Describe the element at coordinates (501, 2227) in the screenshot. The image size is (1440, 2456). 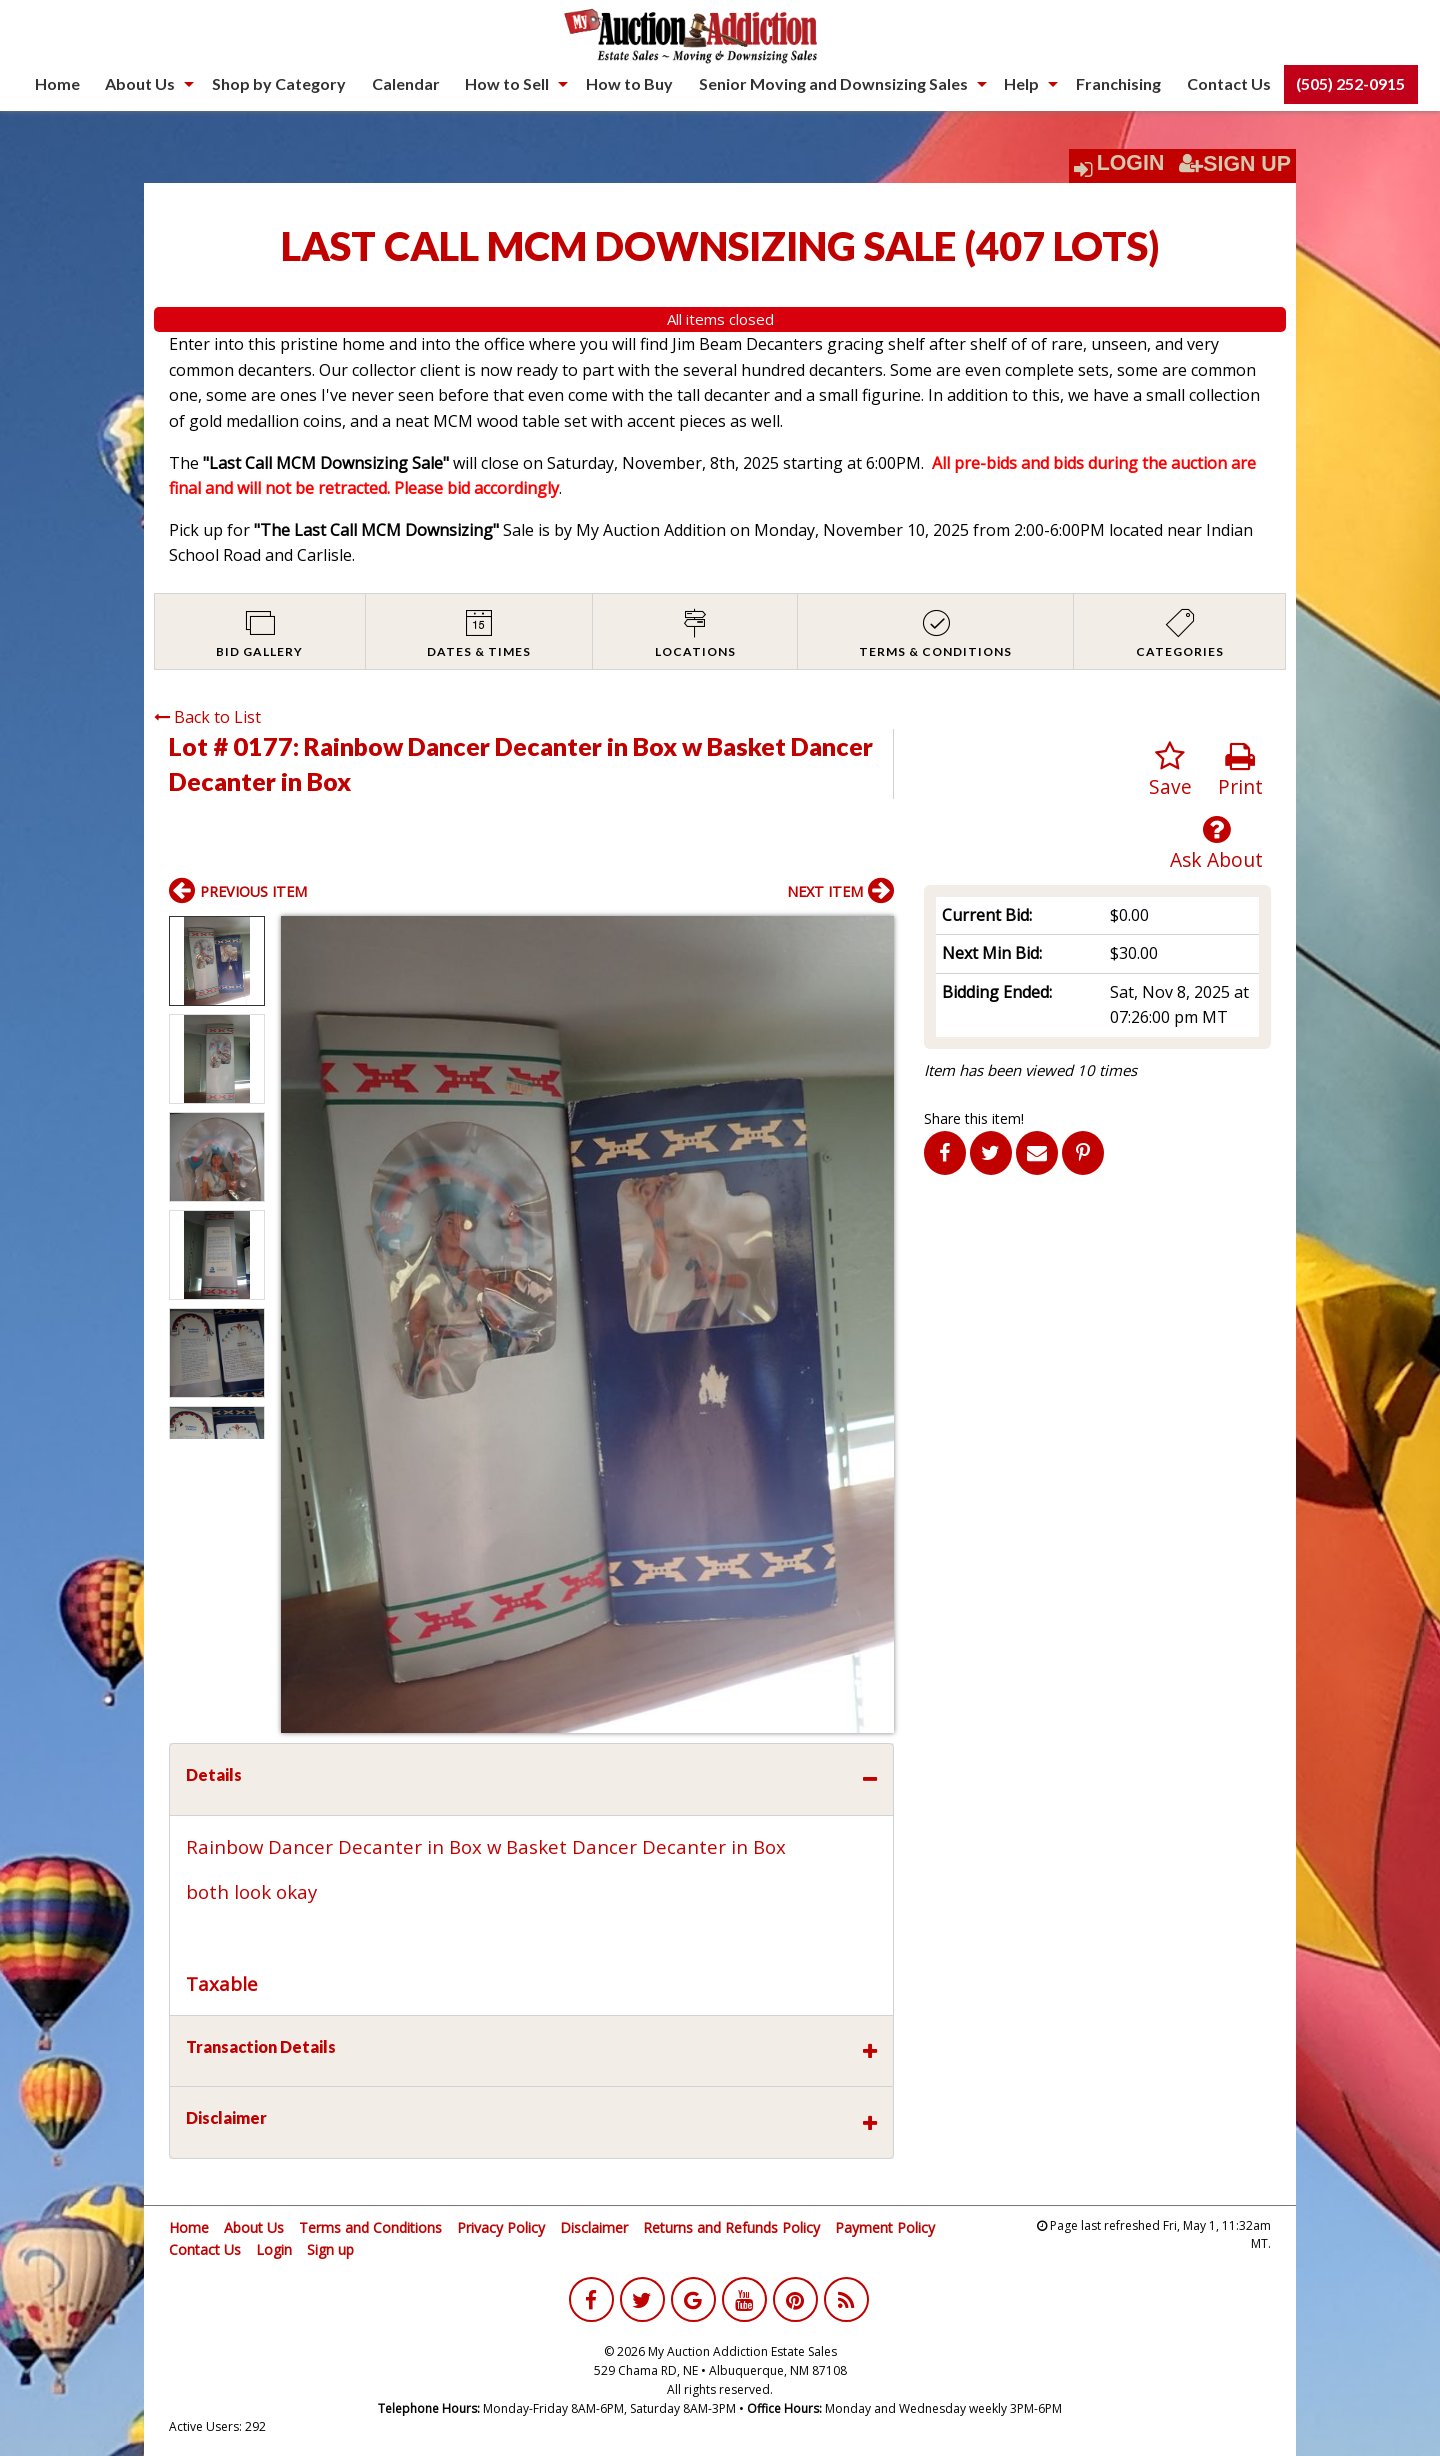
I see `Privacy Policy` at that location.